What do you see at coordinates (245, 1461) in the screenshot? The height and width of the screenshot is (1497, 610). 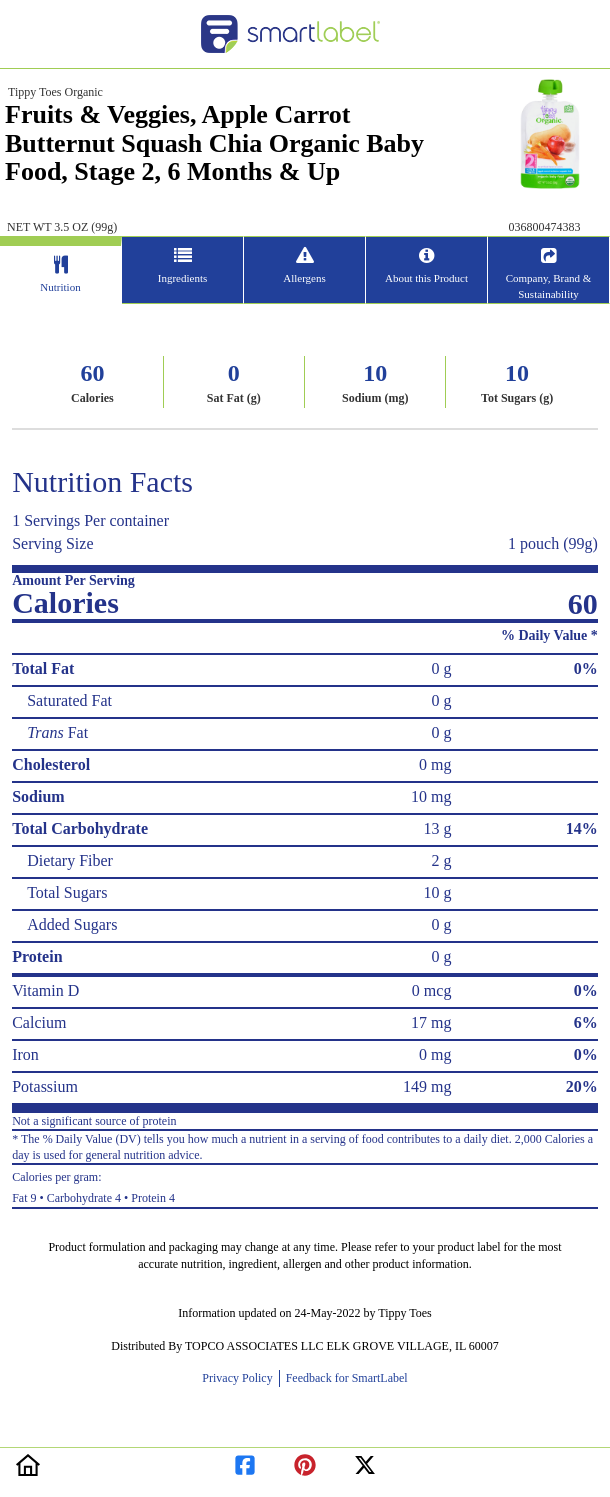 I see `[redirect to facebook]` at bounding box center [245, 1461].